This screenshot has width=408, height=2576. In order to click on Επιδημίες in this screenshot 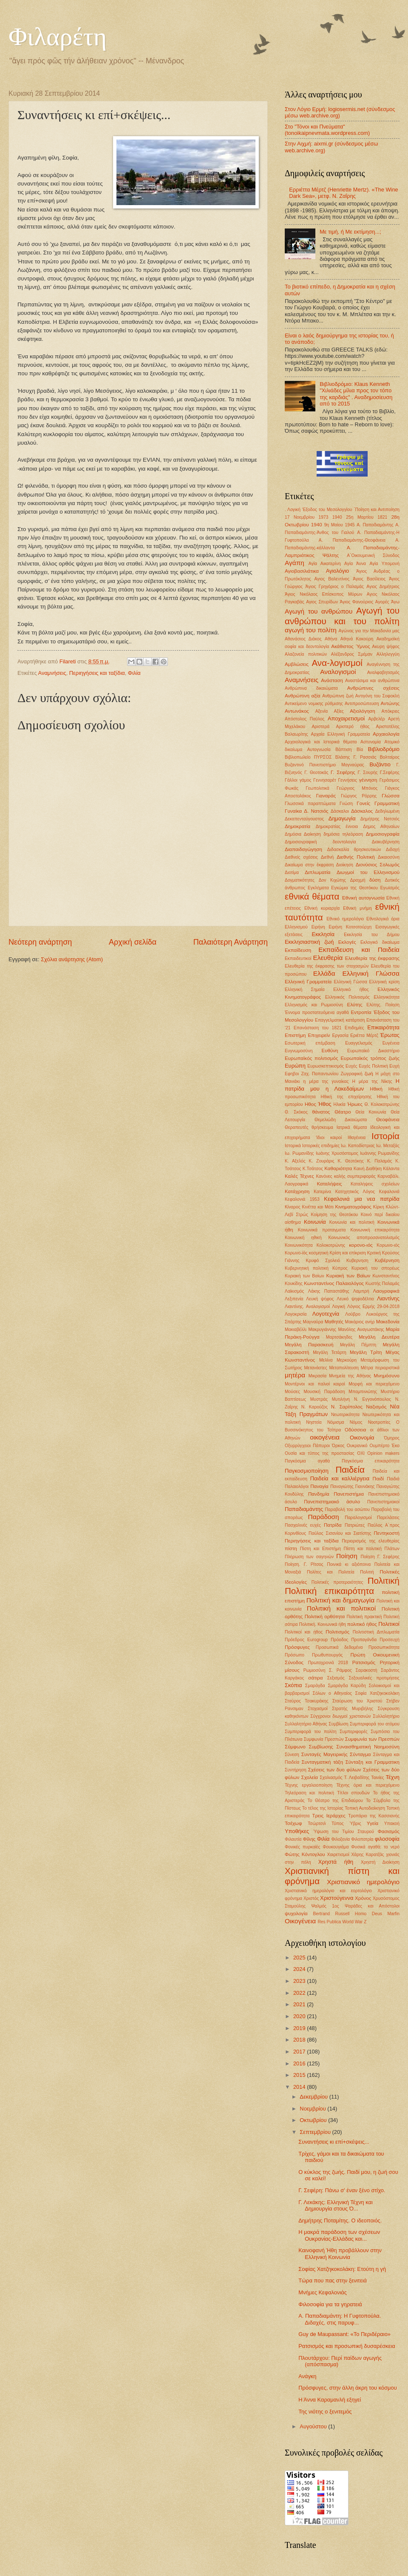, I will do `click(354, 1027)`.